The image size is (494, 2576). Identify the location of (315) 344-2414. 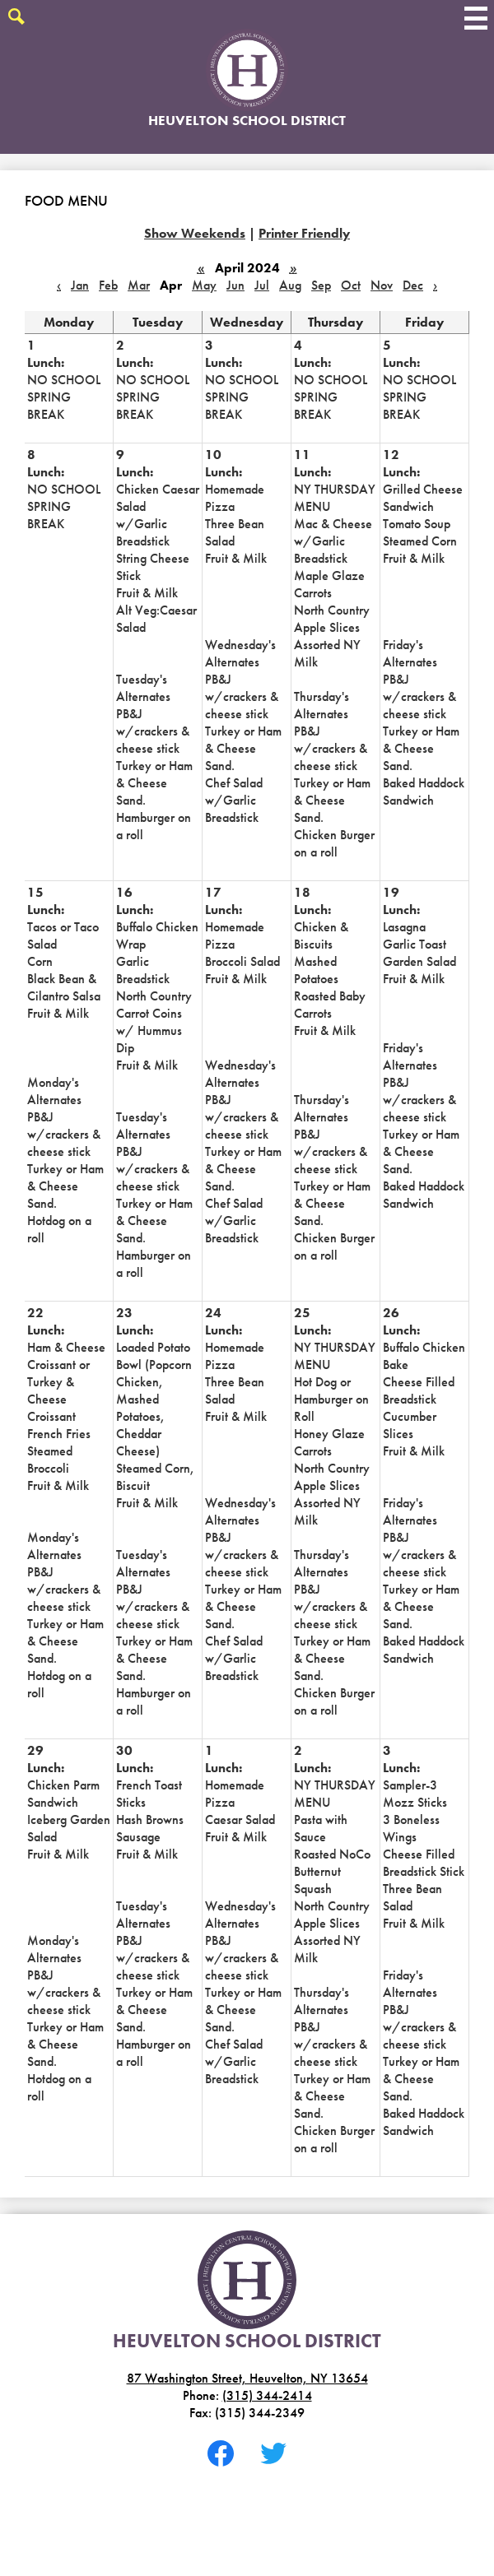
(267, 2395).